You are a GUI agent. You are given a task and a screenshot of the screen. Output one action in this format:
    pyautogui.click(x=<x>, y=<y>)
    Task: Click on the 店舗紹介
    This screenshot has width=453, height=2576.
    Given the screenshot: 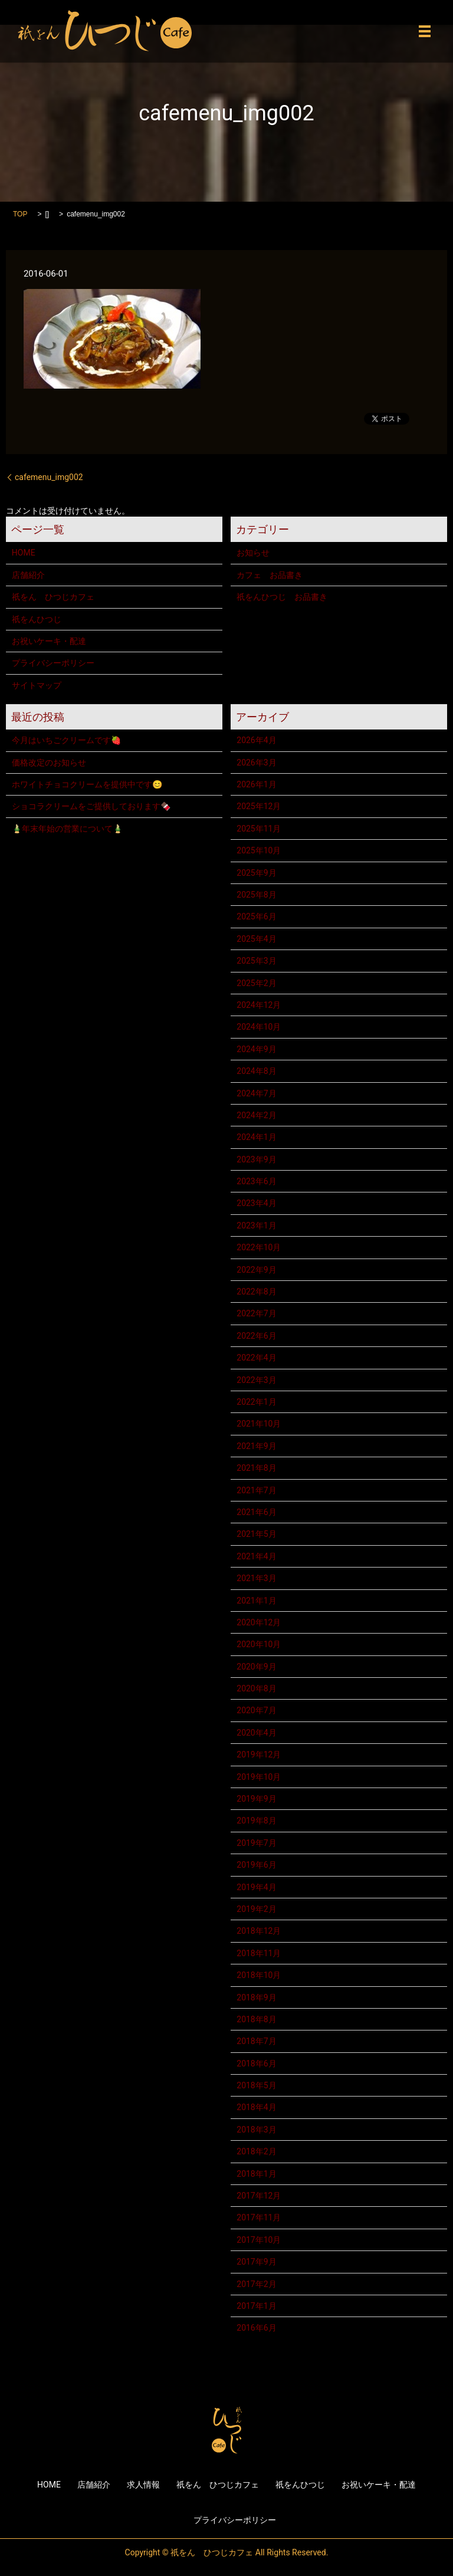 What is the action you would take?
    pyautogui.click(x=28, y=575)
    